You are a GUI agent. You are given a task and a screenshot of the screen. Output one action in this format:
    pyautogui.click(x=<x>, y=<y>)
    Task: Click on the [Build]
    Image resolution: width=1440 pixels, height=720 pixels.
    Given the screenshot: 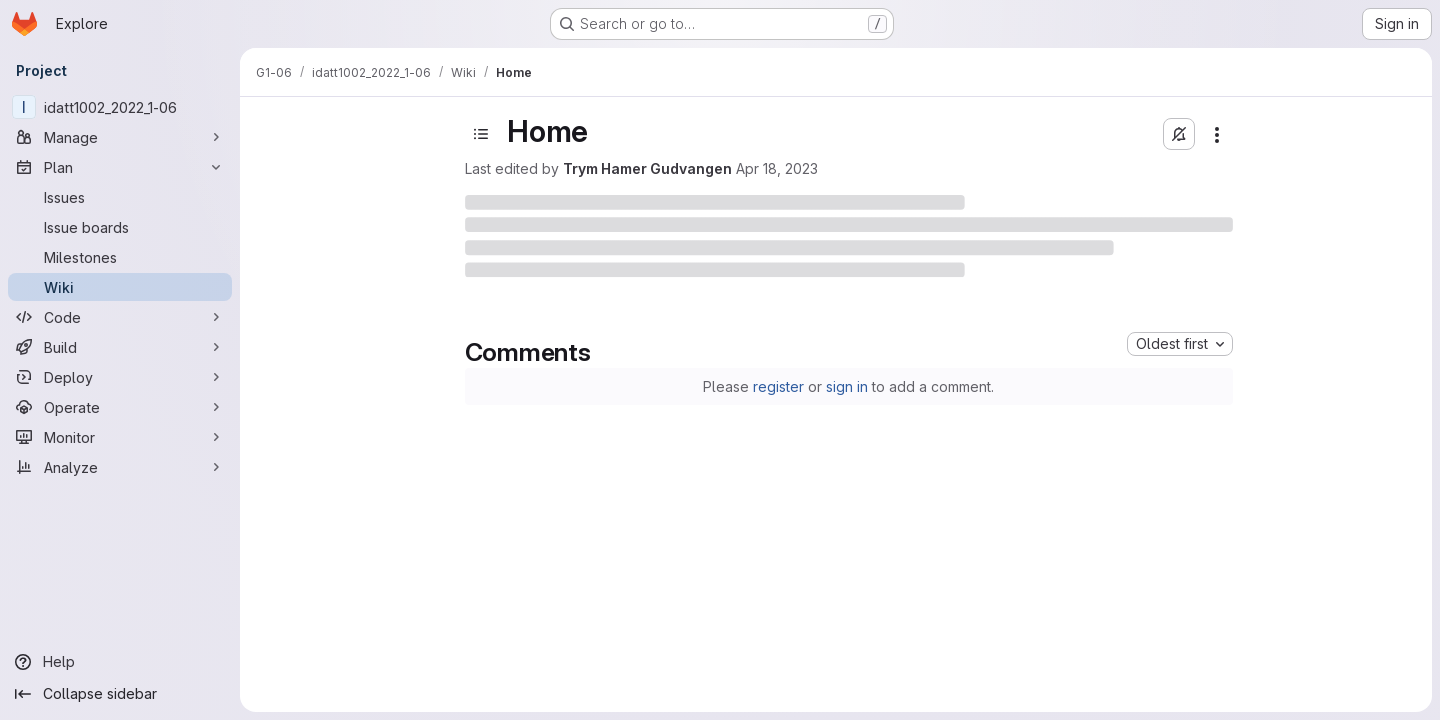 What is the action you would take?
    pyautogui.click(x=120, y=347)
    